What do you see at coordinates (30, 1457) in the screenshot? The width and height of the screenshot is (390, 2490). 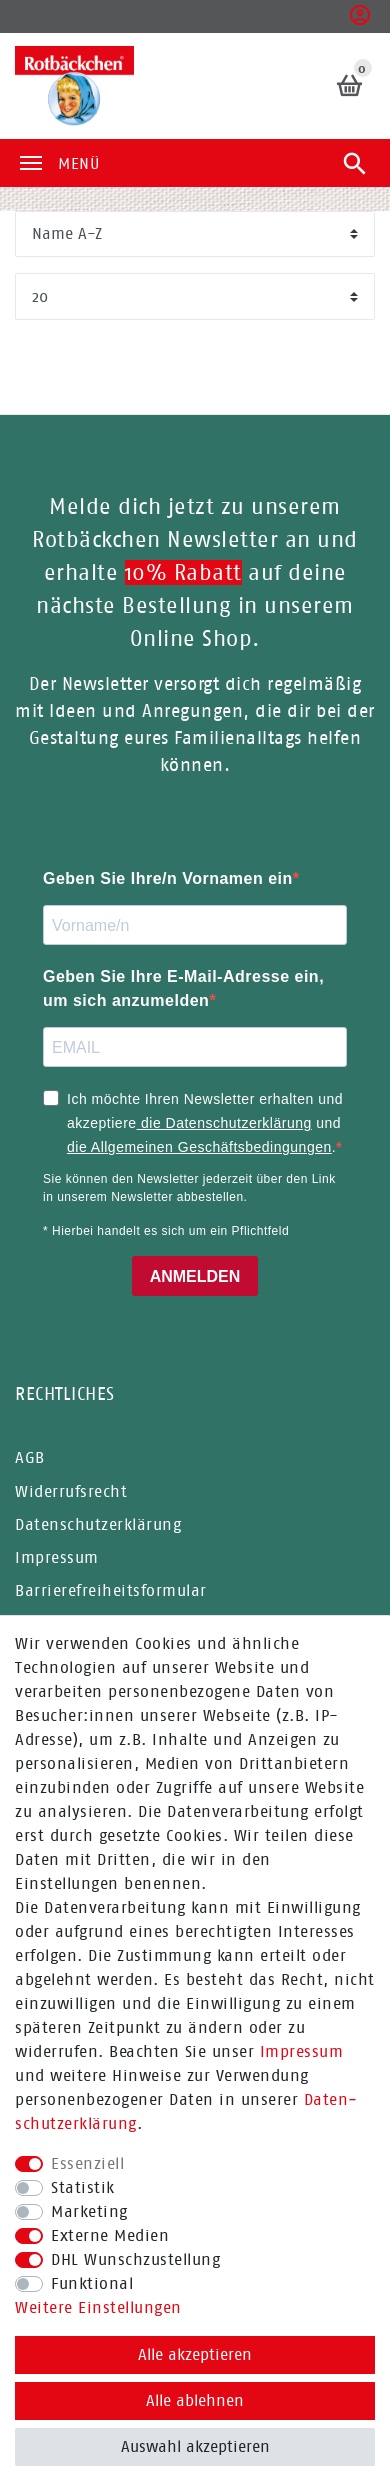 I see `AGB` at bounding box center [30, 1457].